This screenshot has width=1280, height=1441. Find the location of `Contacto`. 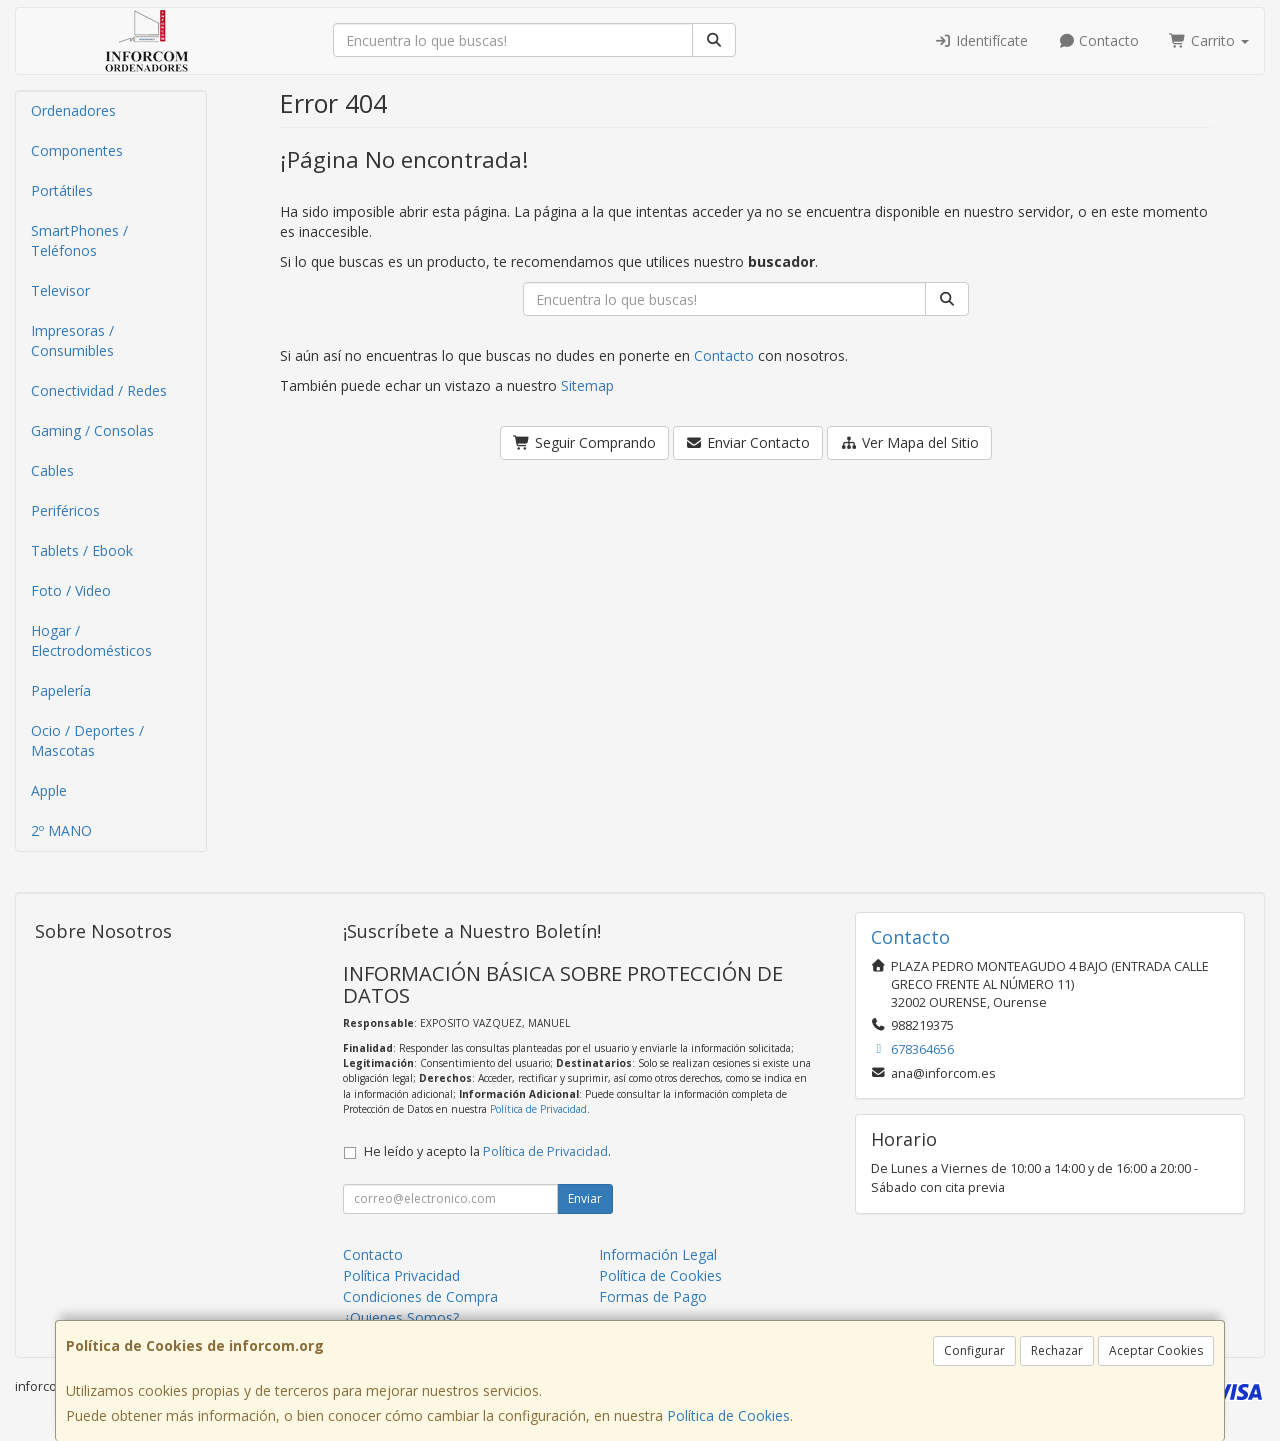

Contacto is located at coordinates (1099, 40).